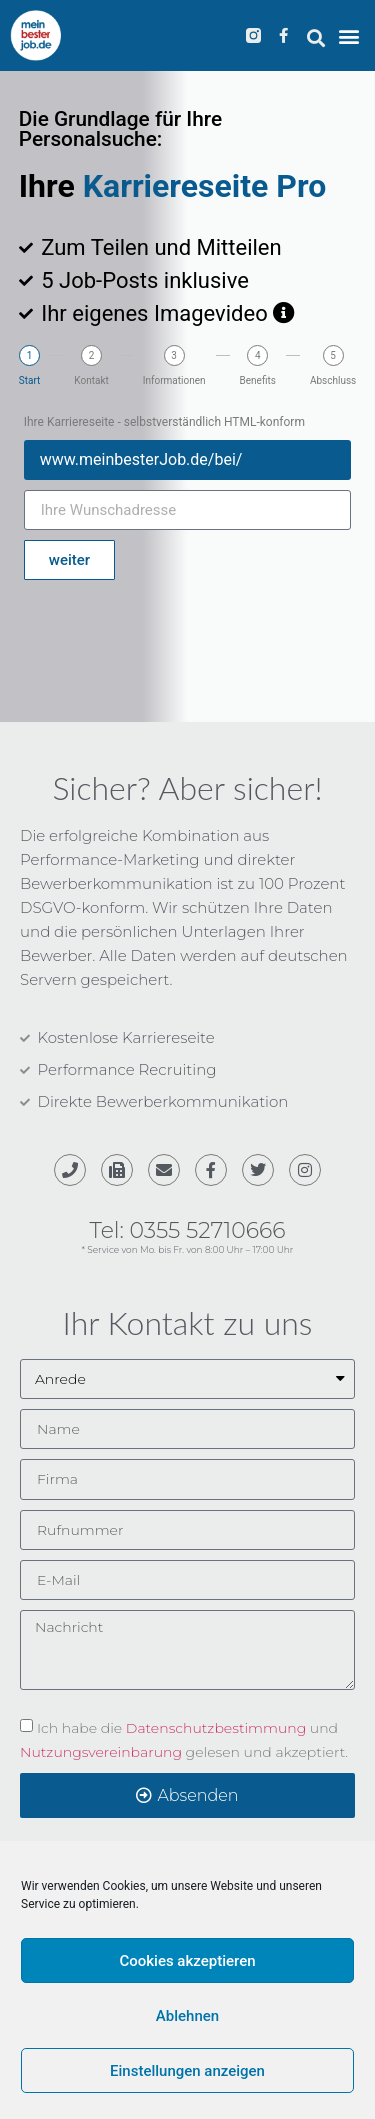  I want to click on Benefits, so click(258, 381).